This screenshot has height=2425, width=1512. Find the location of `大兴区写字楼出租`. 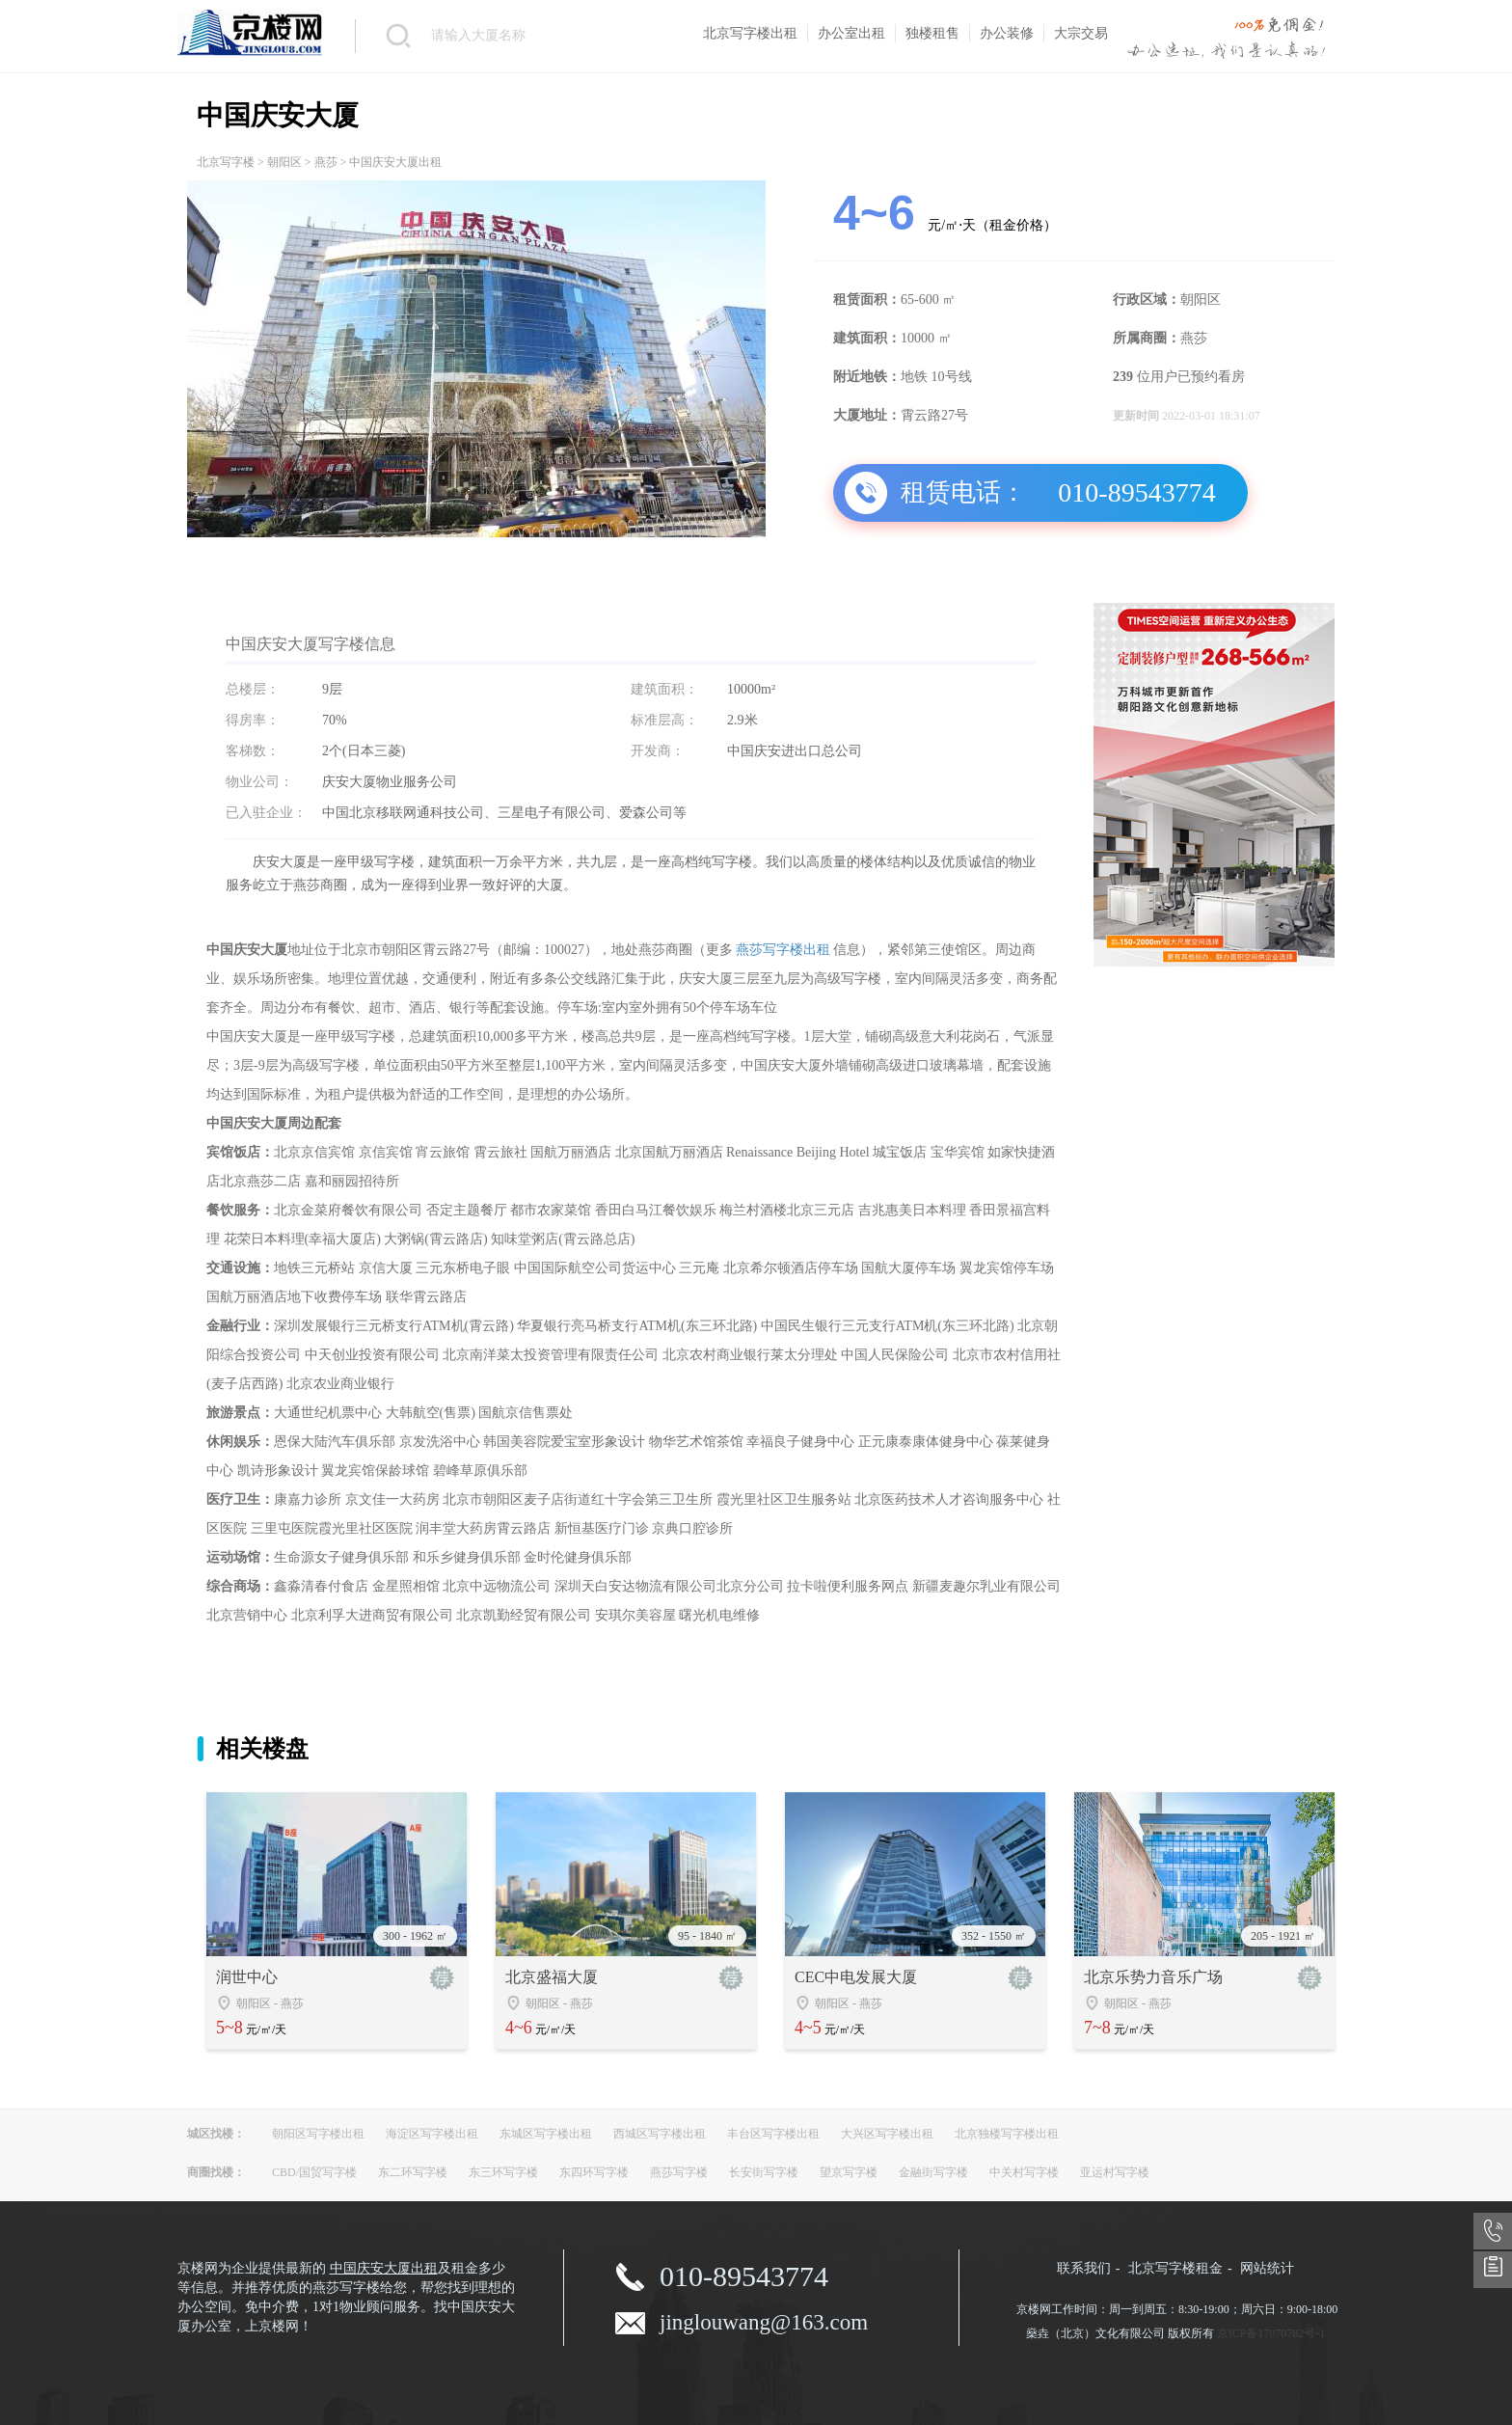

大兴区写字楼出租 is located at coordinates (887, 2133).